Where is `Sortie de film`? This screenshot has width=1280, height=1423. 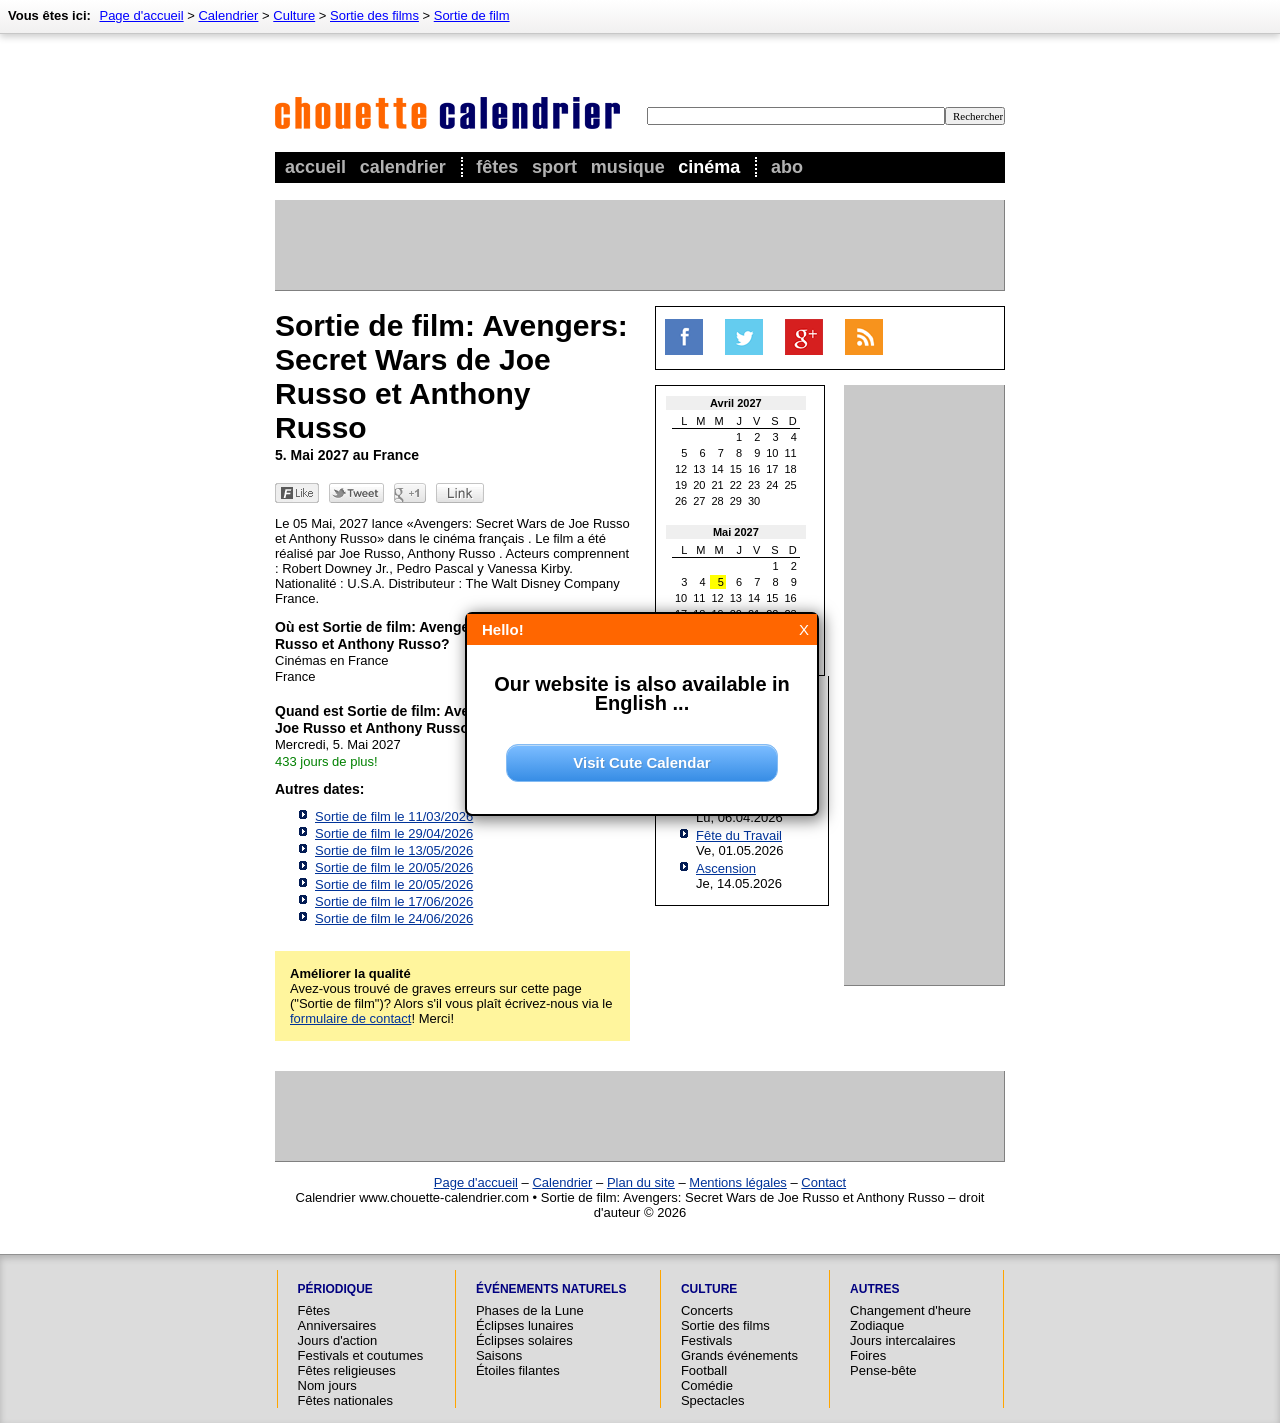
Sortie de film is located at coordinates (472, 15).